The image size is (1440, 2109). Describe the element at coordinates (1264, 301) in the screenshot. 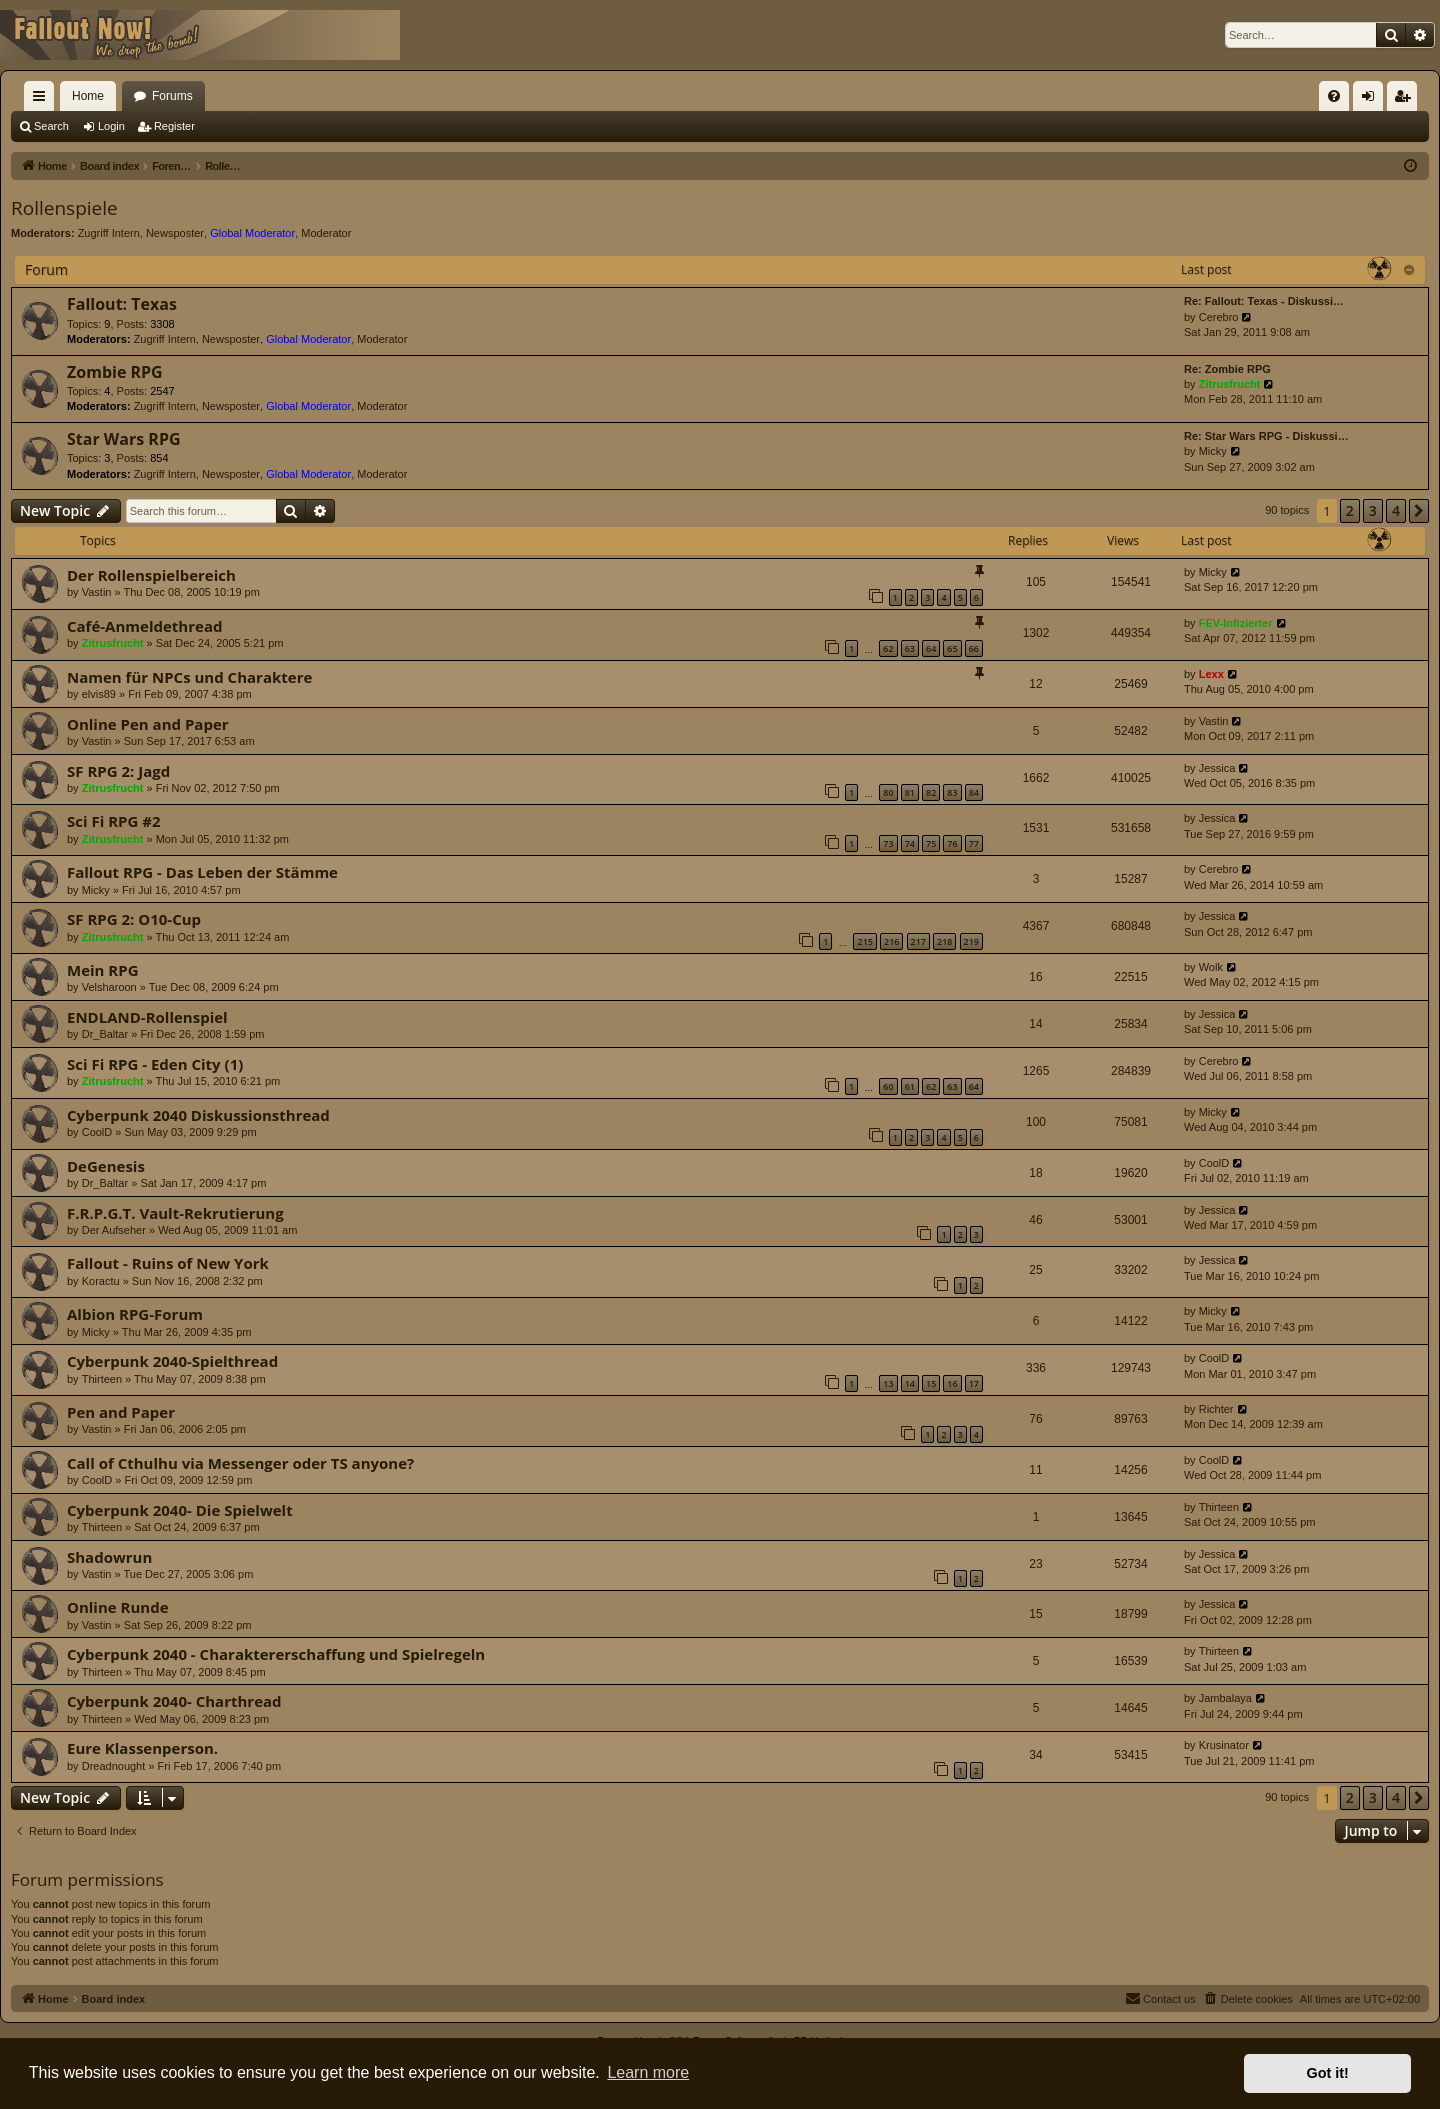

I see `Re: Fallout: Texas - Diskussi…` at that location.